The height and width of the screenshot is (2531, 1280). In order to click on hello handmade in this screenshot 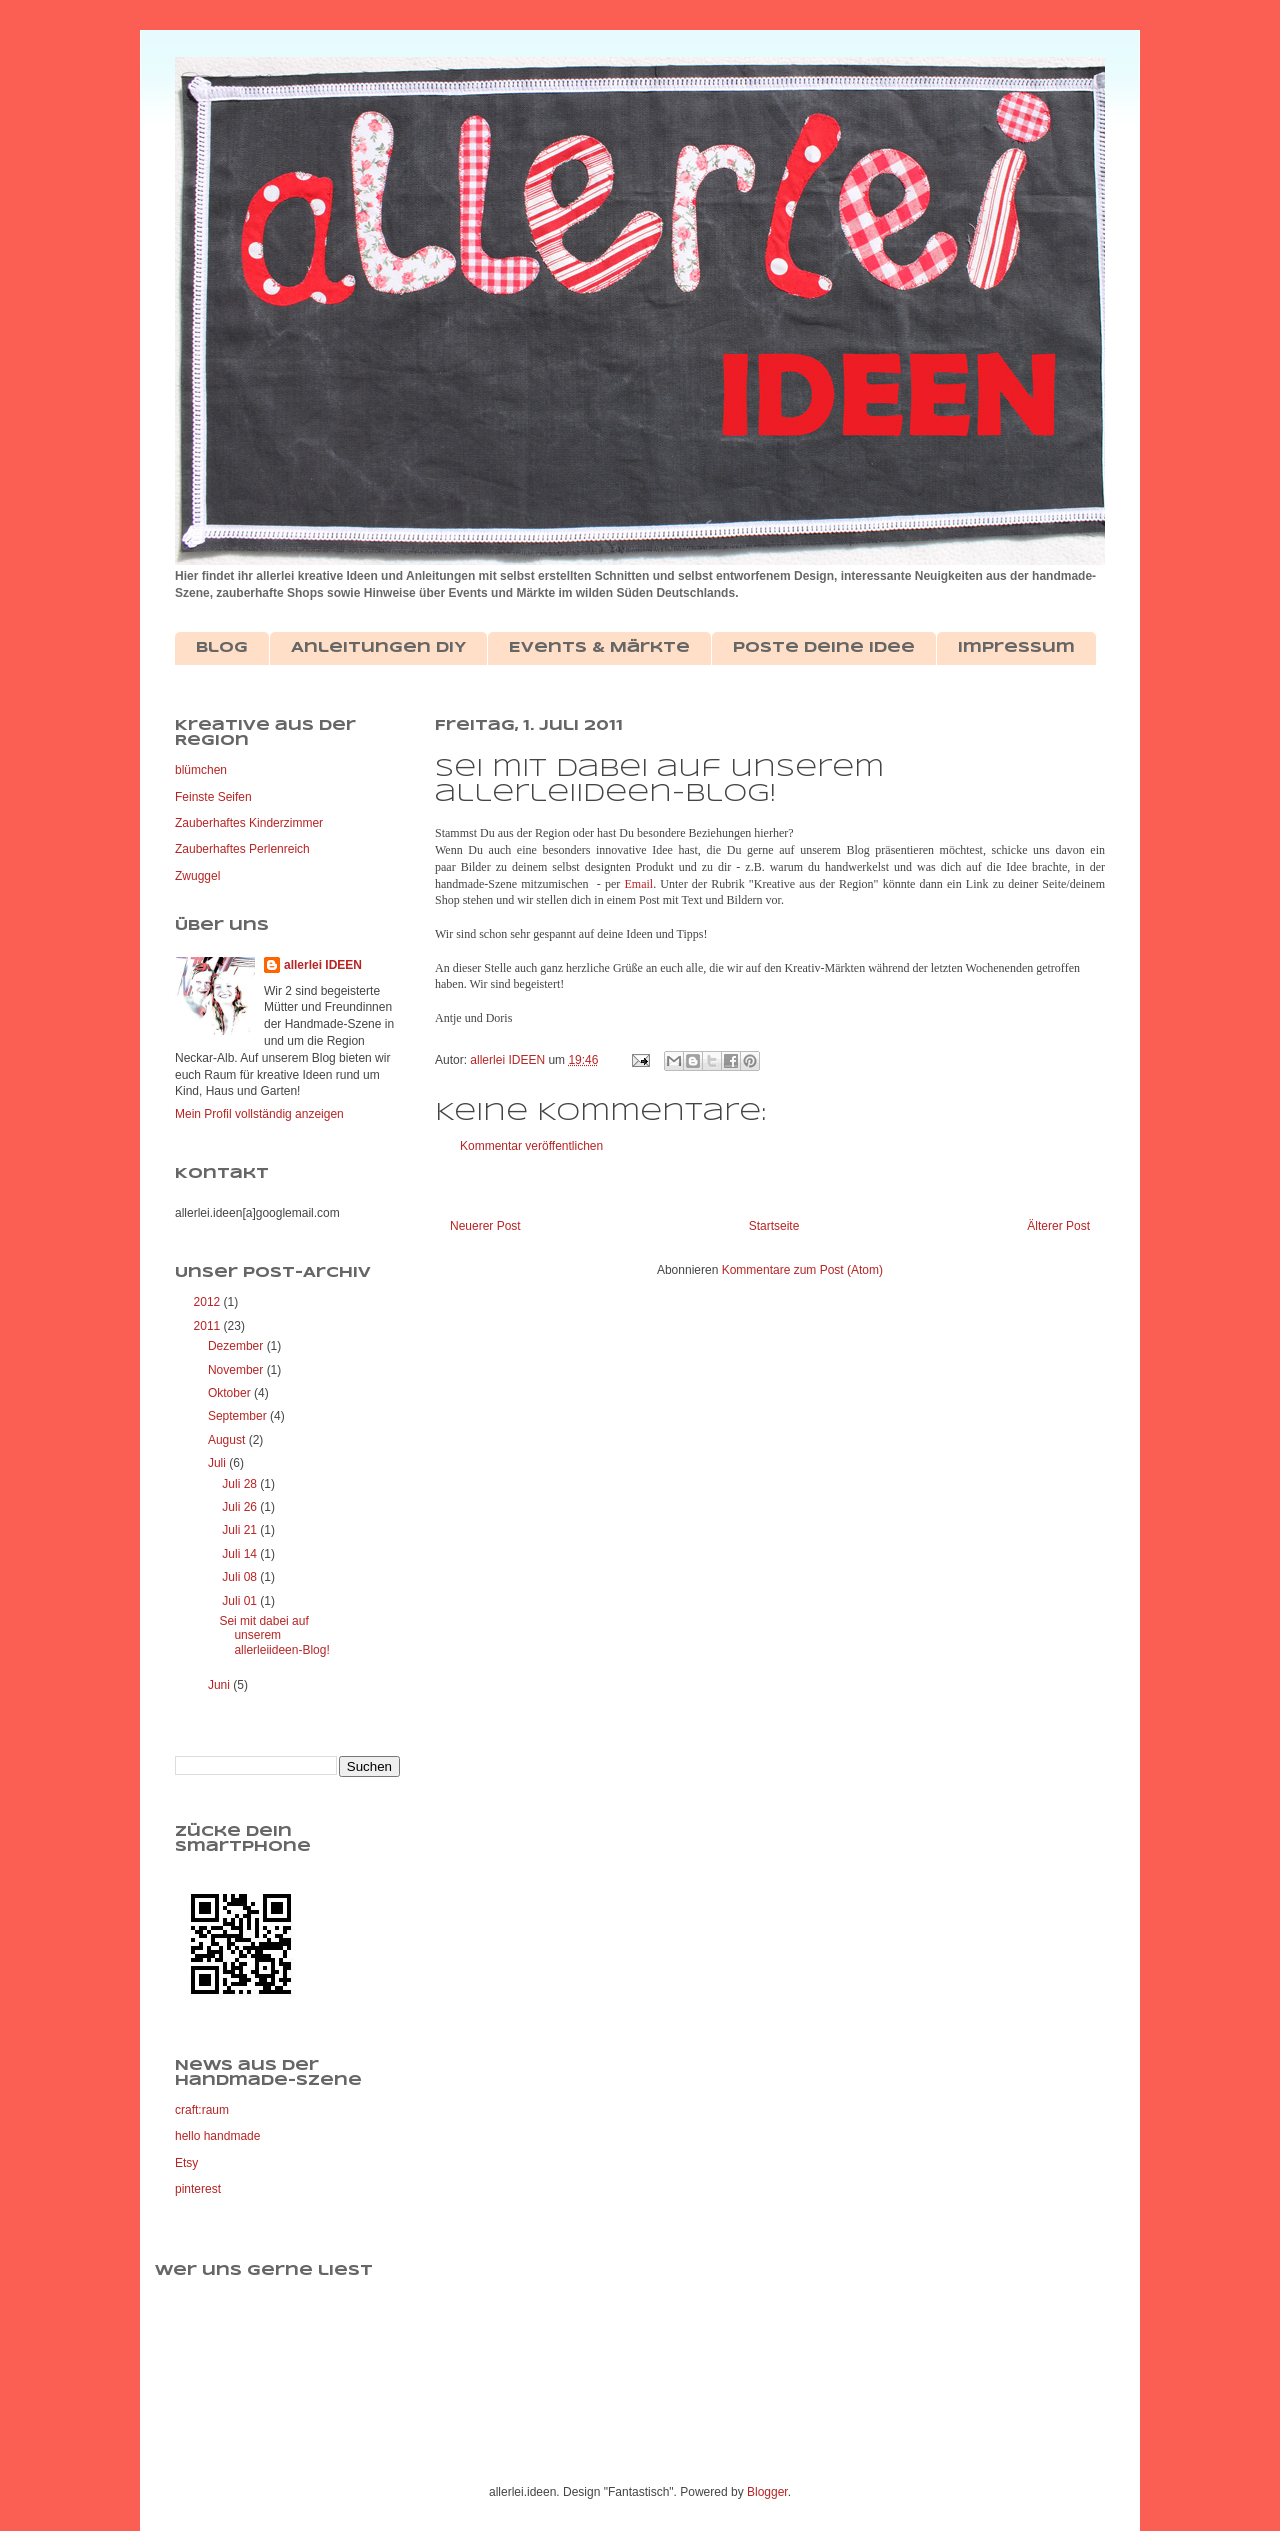, I will do `click(217, 2136)`.